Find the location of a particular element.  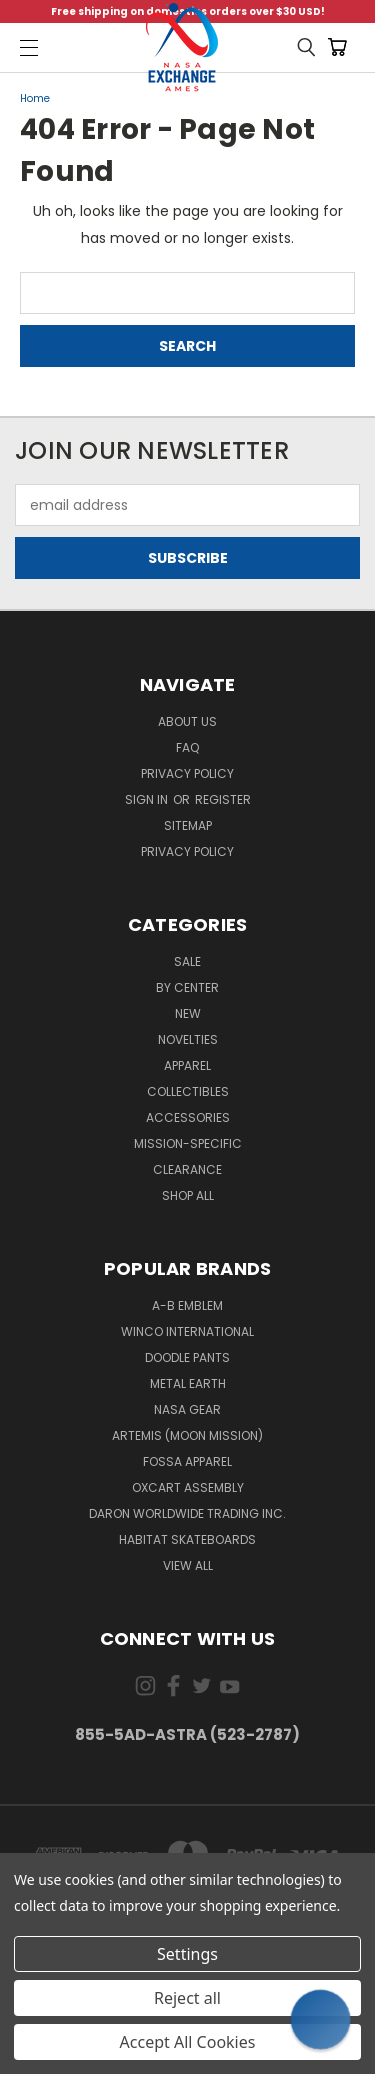

Metal Earth is located at coordinates (188, 1383).